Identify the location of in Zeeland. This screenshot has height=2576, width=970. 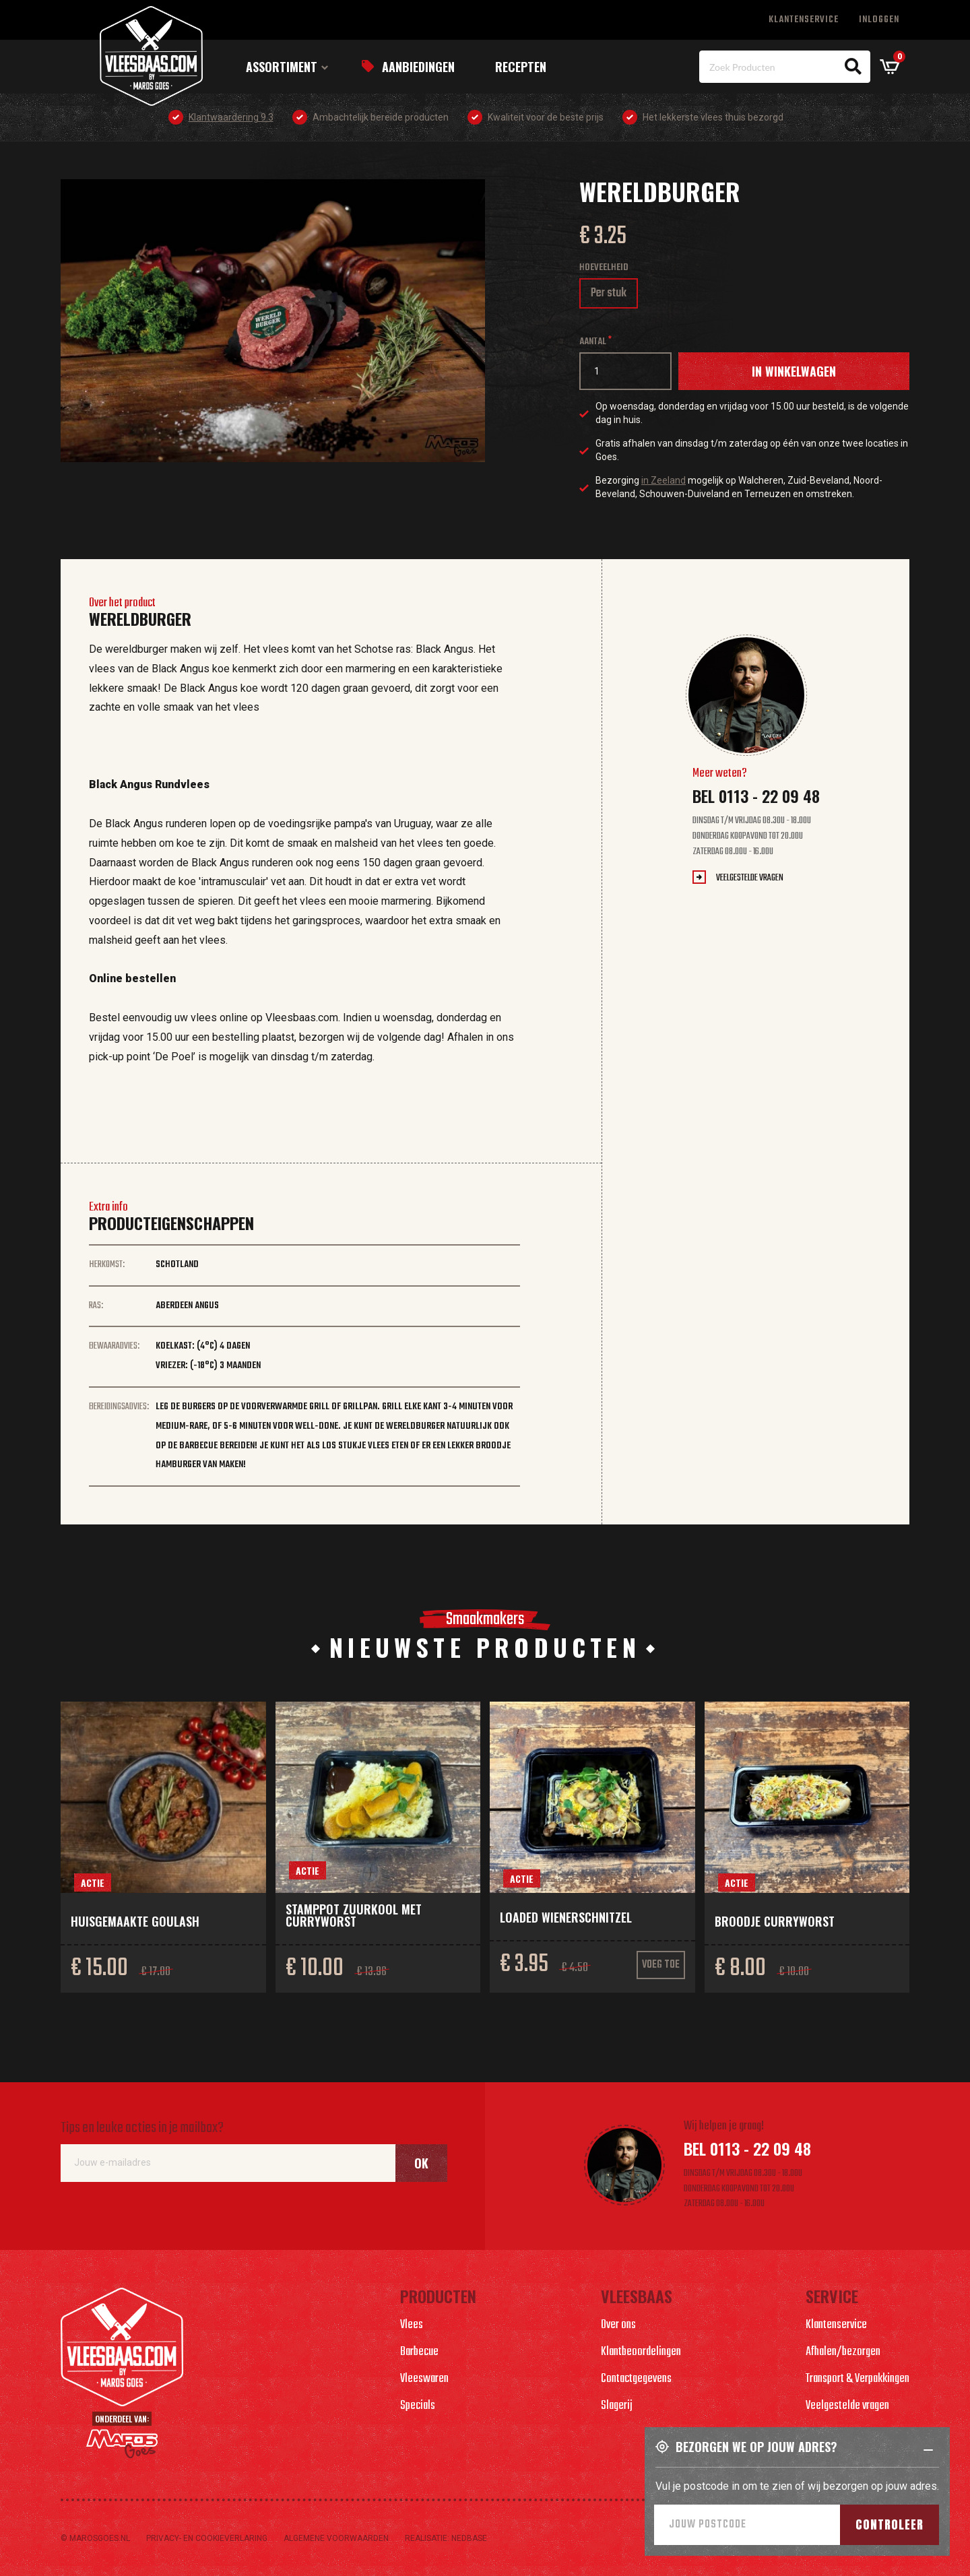
(663, 480).